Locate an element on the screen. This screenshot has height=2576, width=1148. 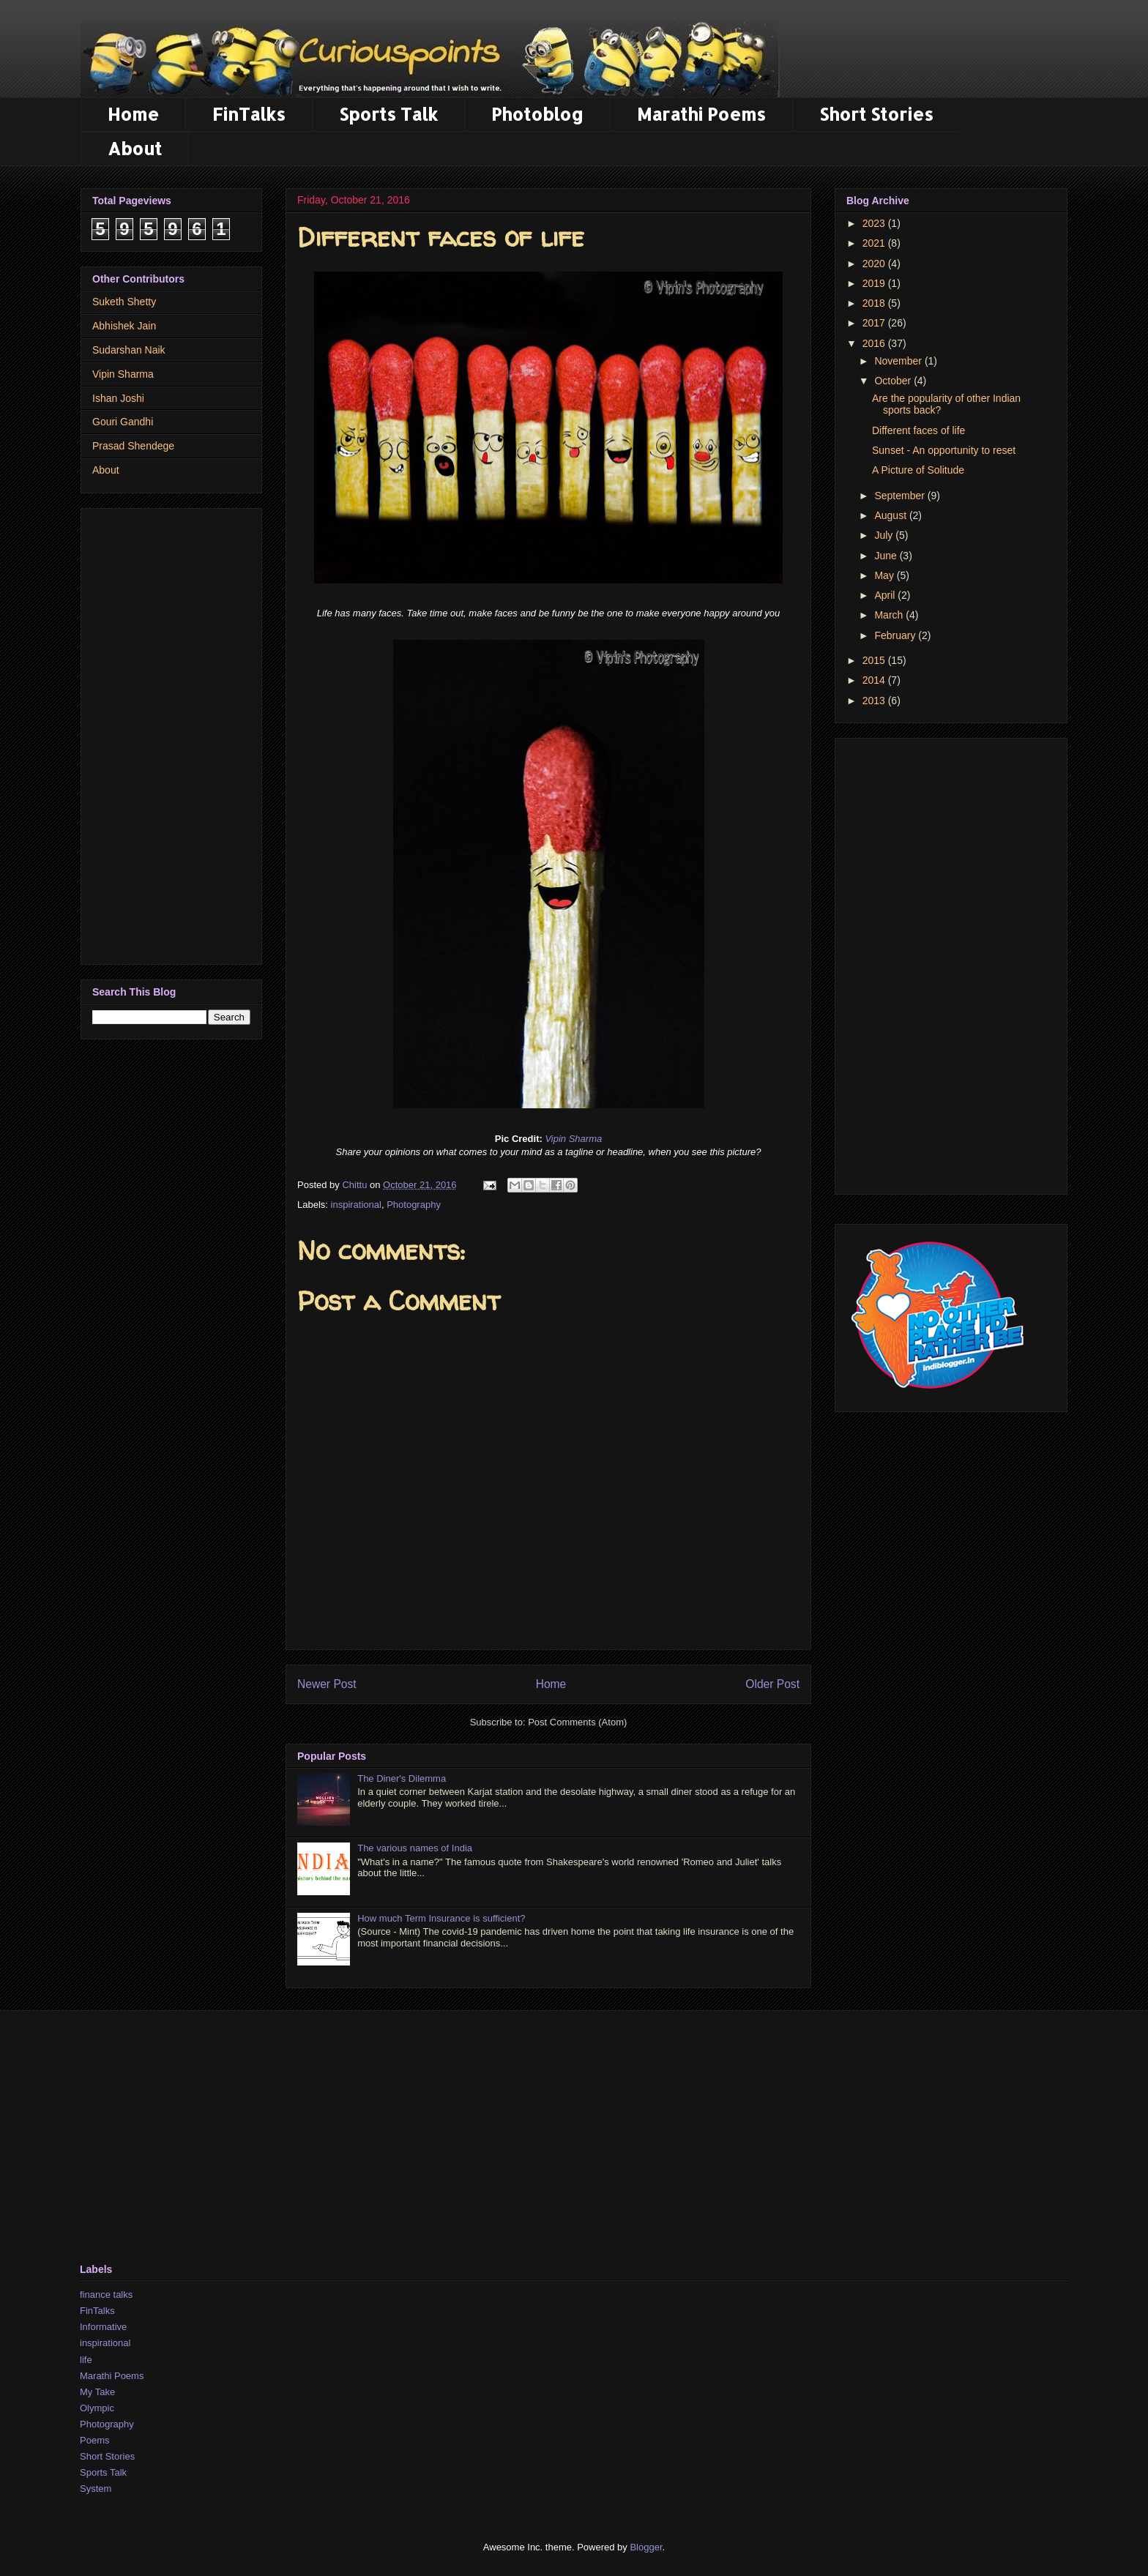
Newer Post is located at coordinates (327, 1684).